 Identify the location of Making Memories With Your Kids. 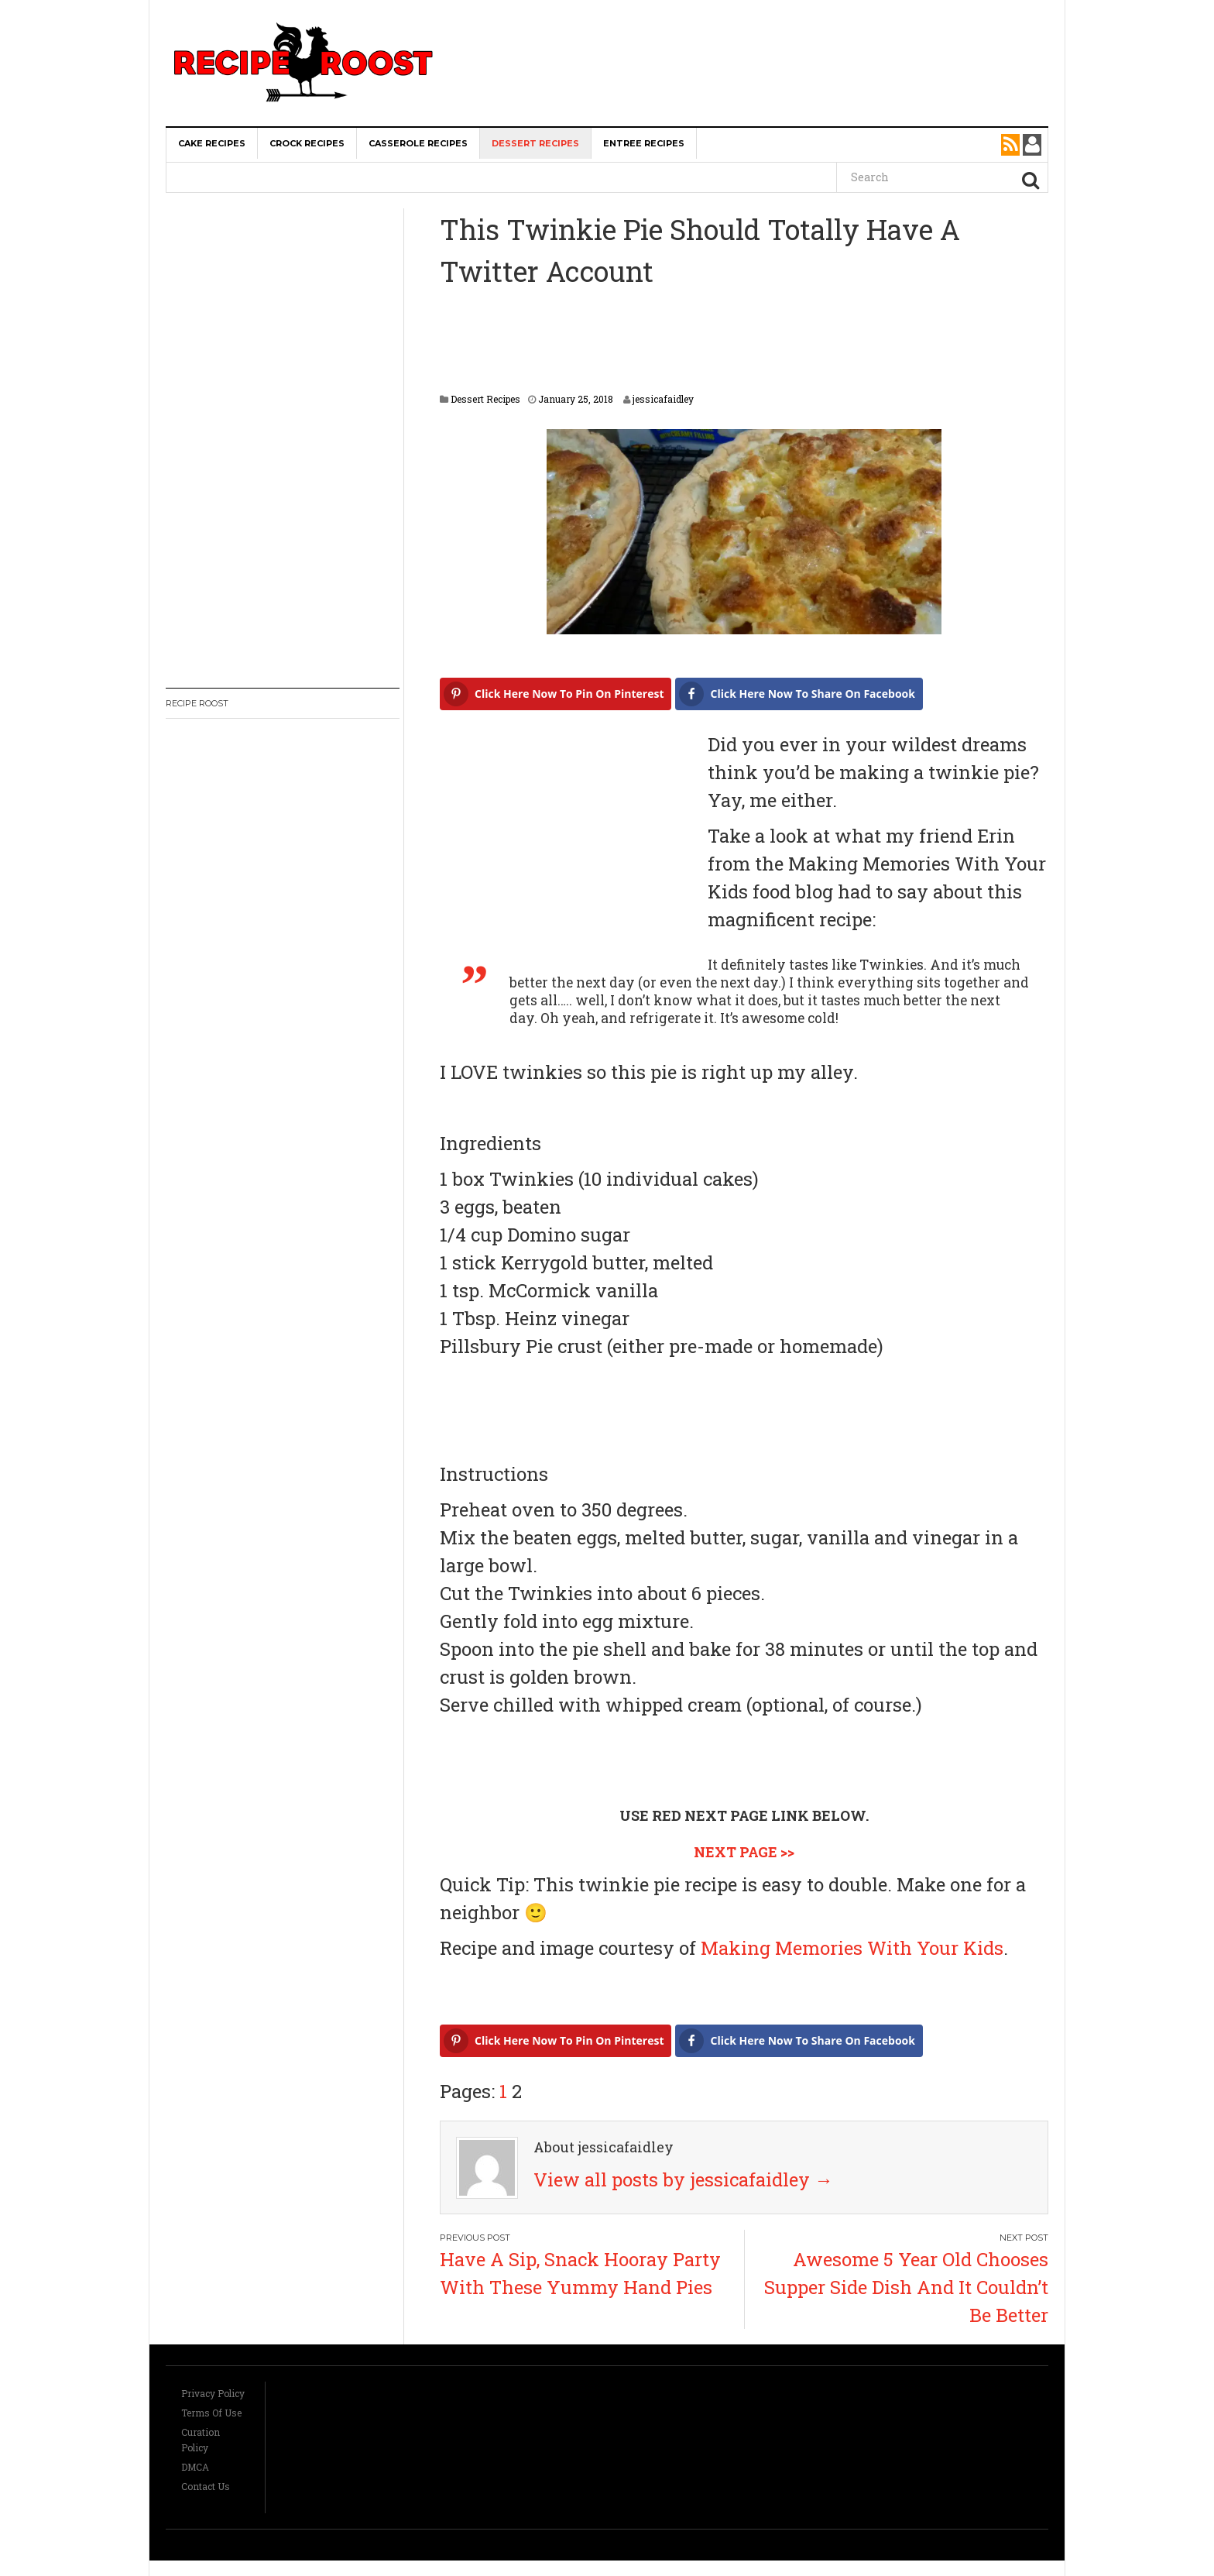
(852, 1947).